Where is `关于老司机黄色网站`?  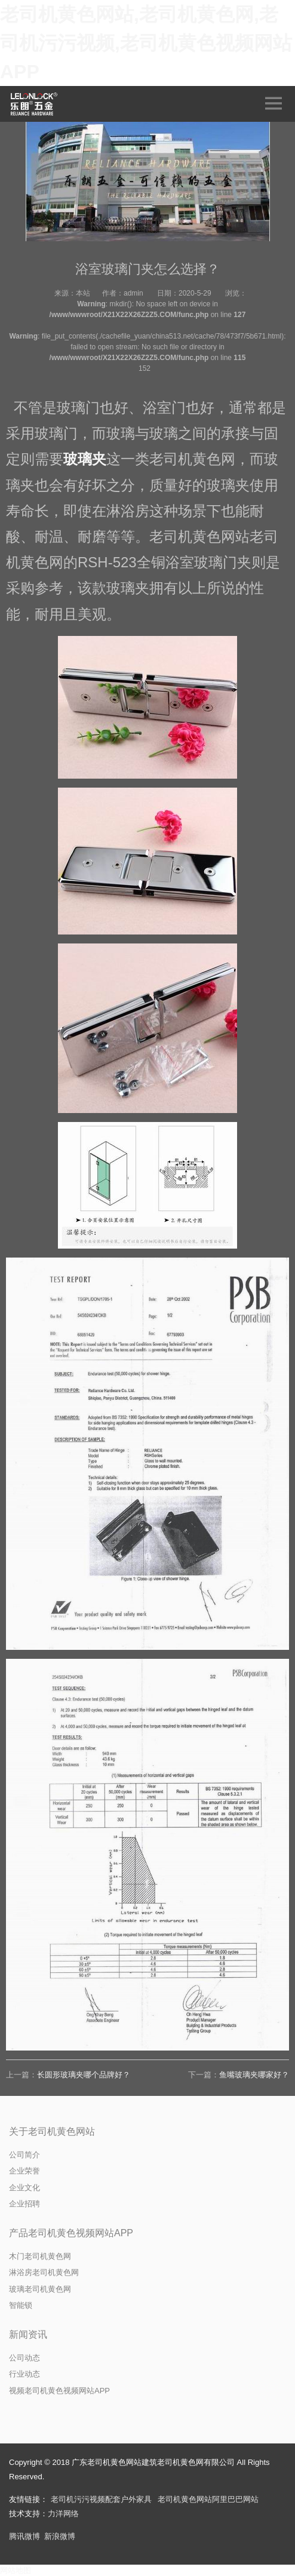
关于老司机黄色网站 is located at coordinates (52, 2131).